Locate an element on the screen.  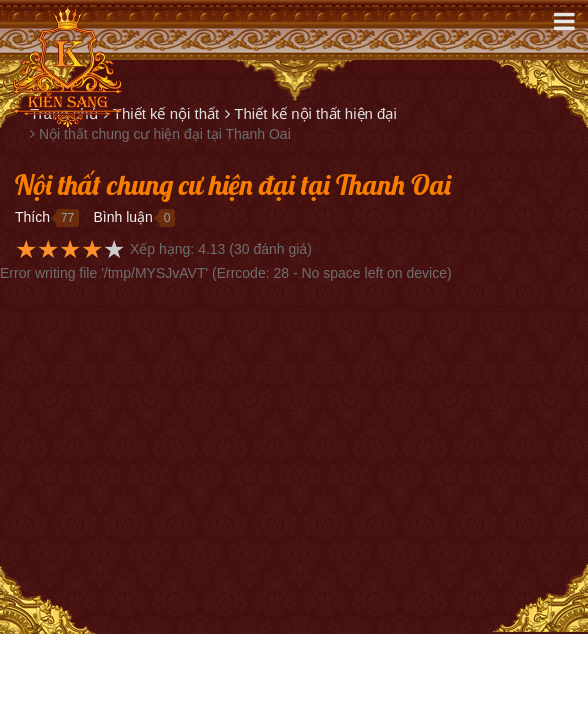
Thích is located at coordinates (32, 217).